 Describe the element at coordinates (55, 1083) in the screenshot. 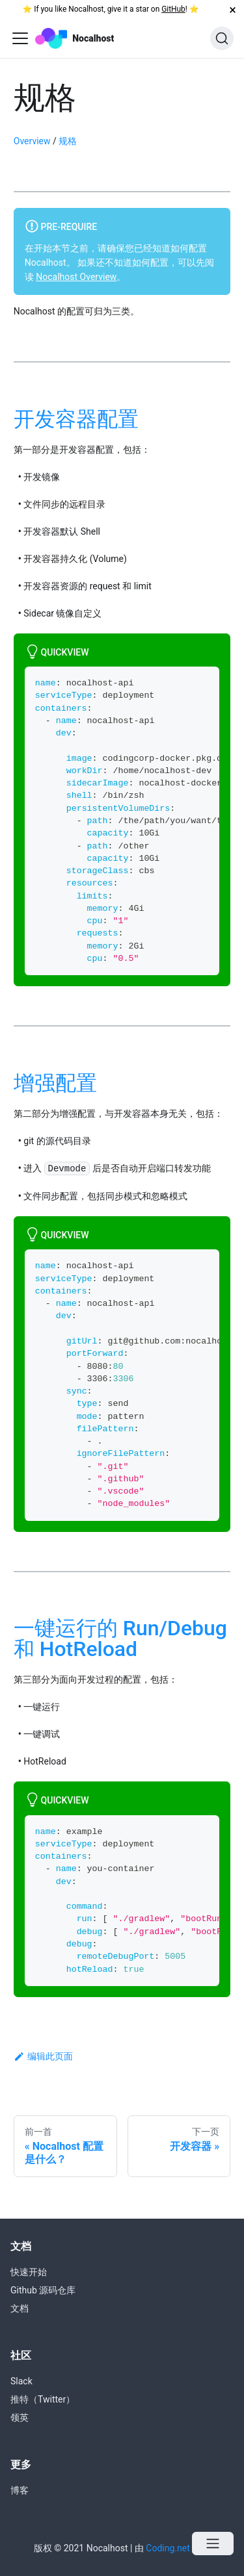

I see `增强配置` at that location.